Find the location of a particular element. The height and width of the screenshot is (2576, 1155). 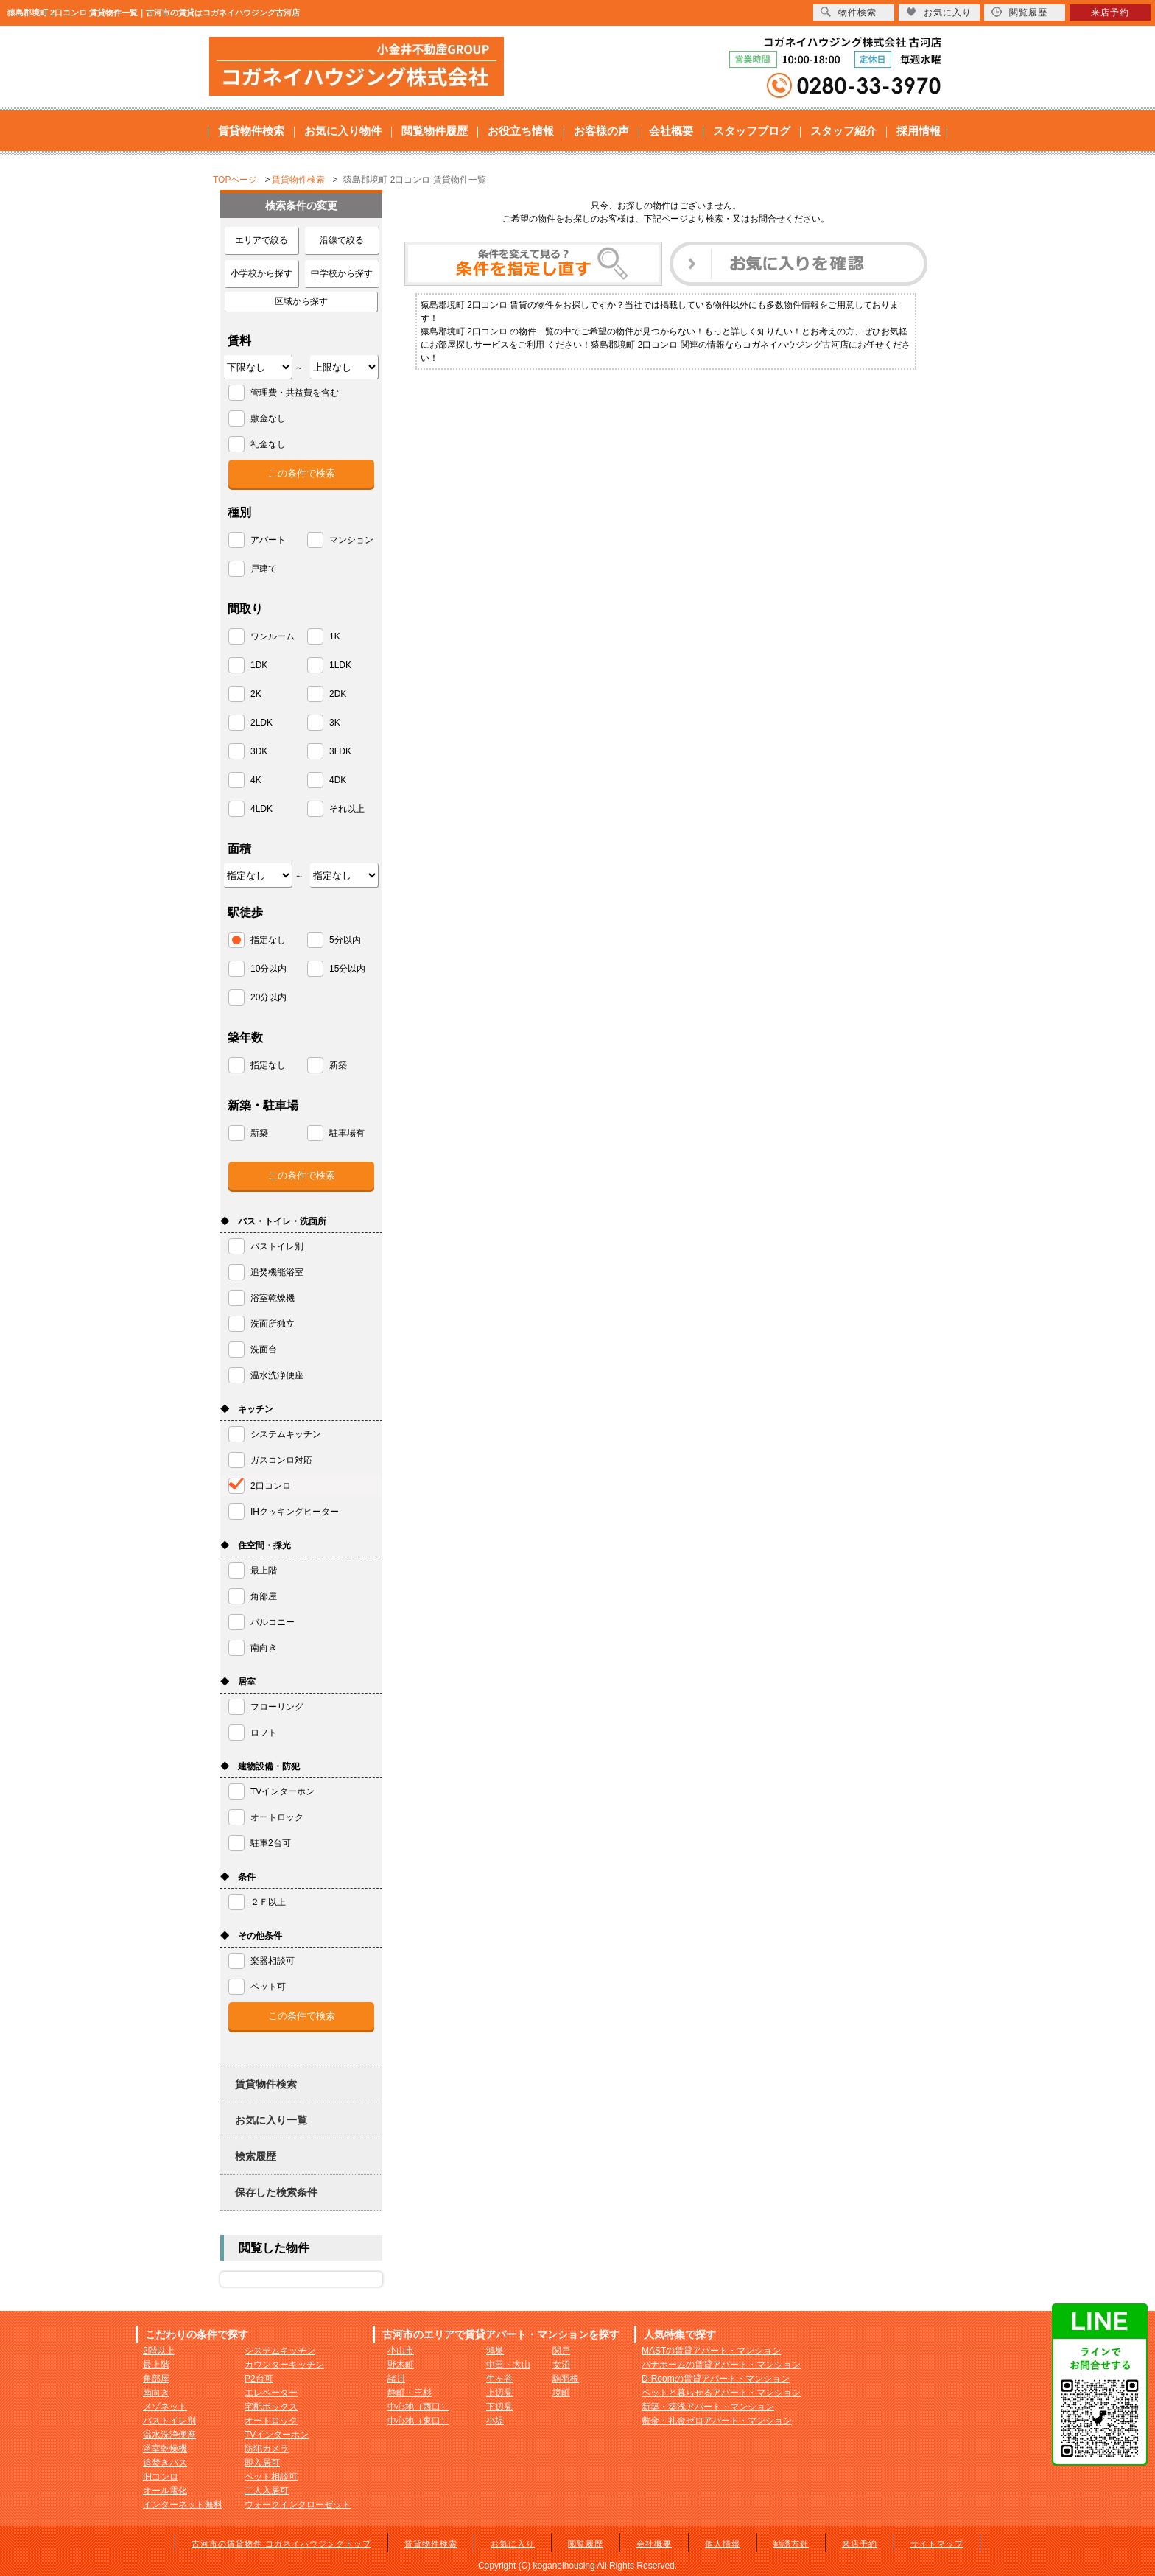

P2台可 is located at coordinates (259, 2378).